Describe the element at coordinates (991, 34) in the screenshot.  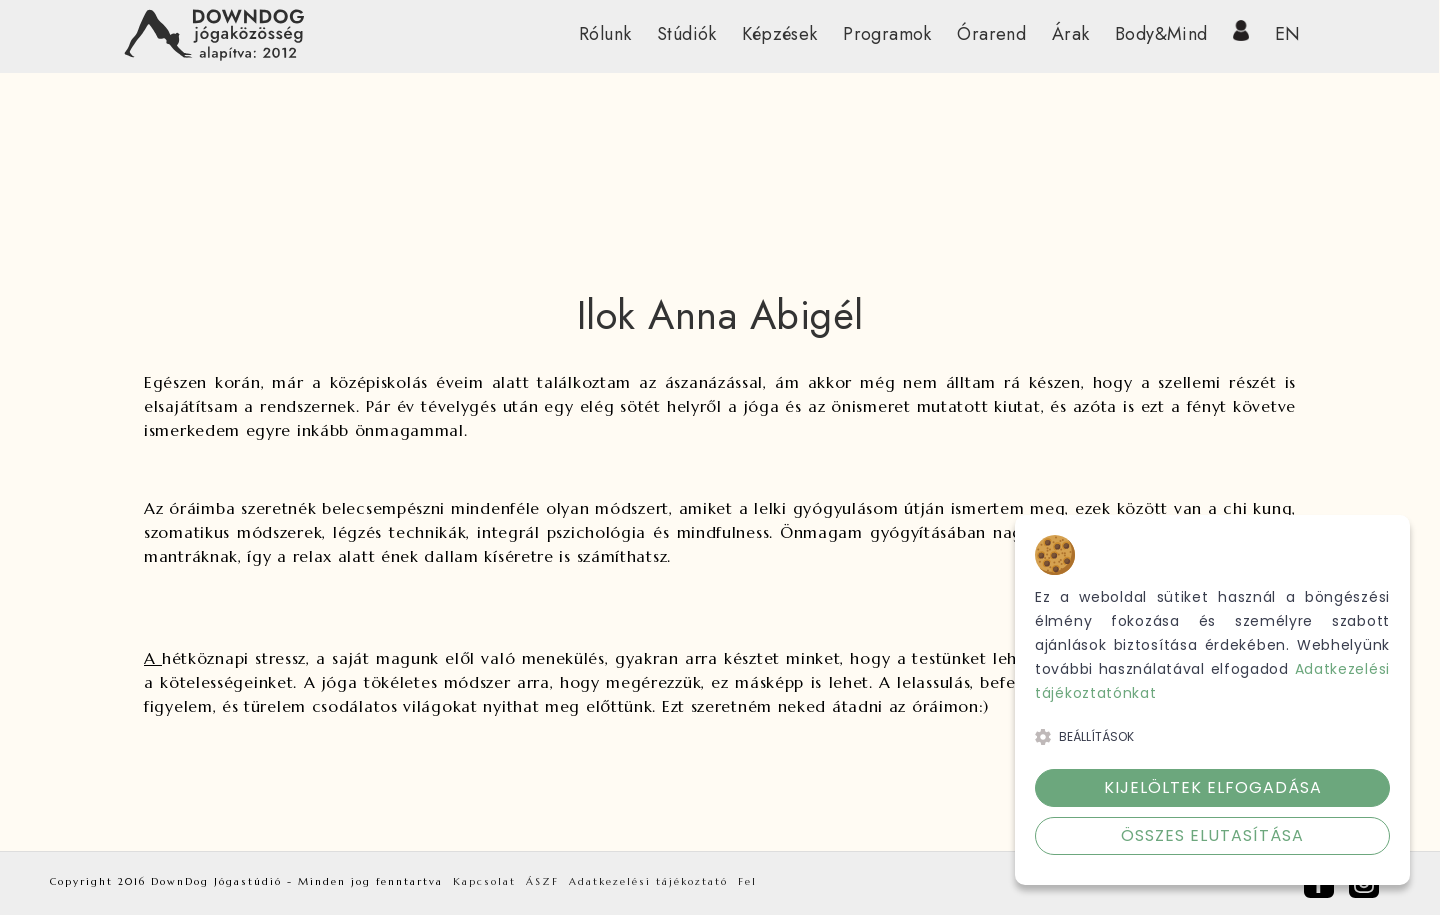
I see `Órarend` at that location.